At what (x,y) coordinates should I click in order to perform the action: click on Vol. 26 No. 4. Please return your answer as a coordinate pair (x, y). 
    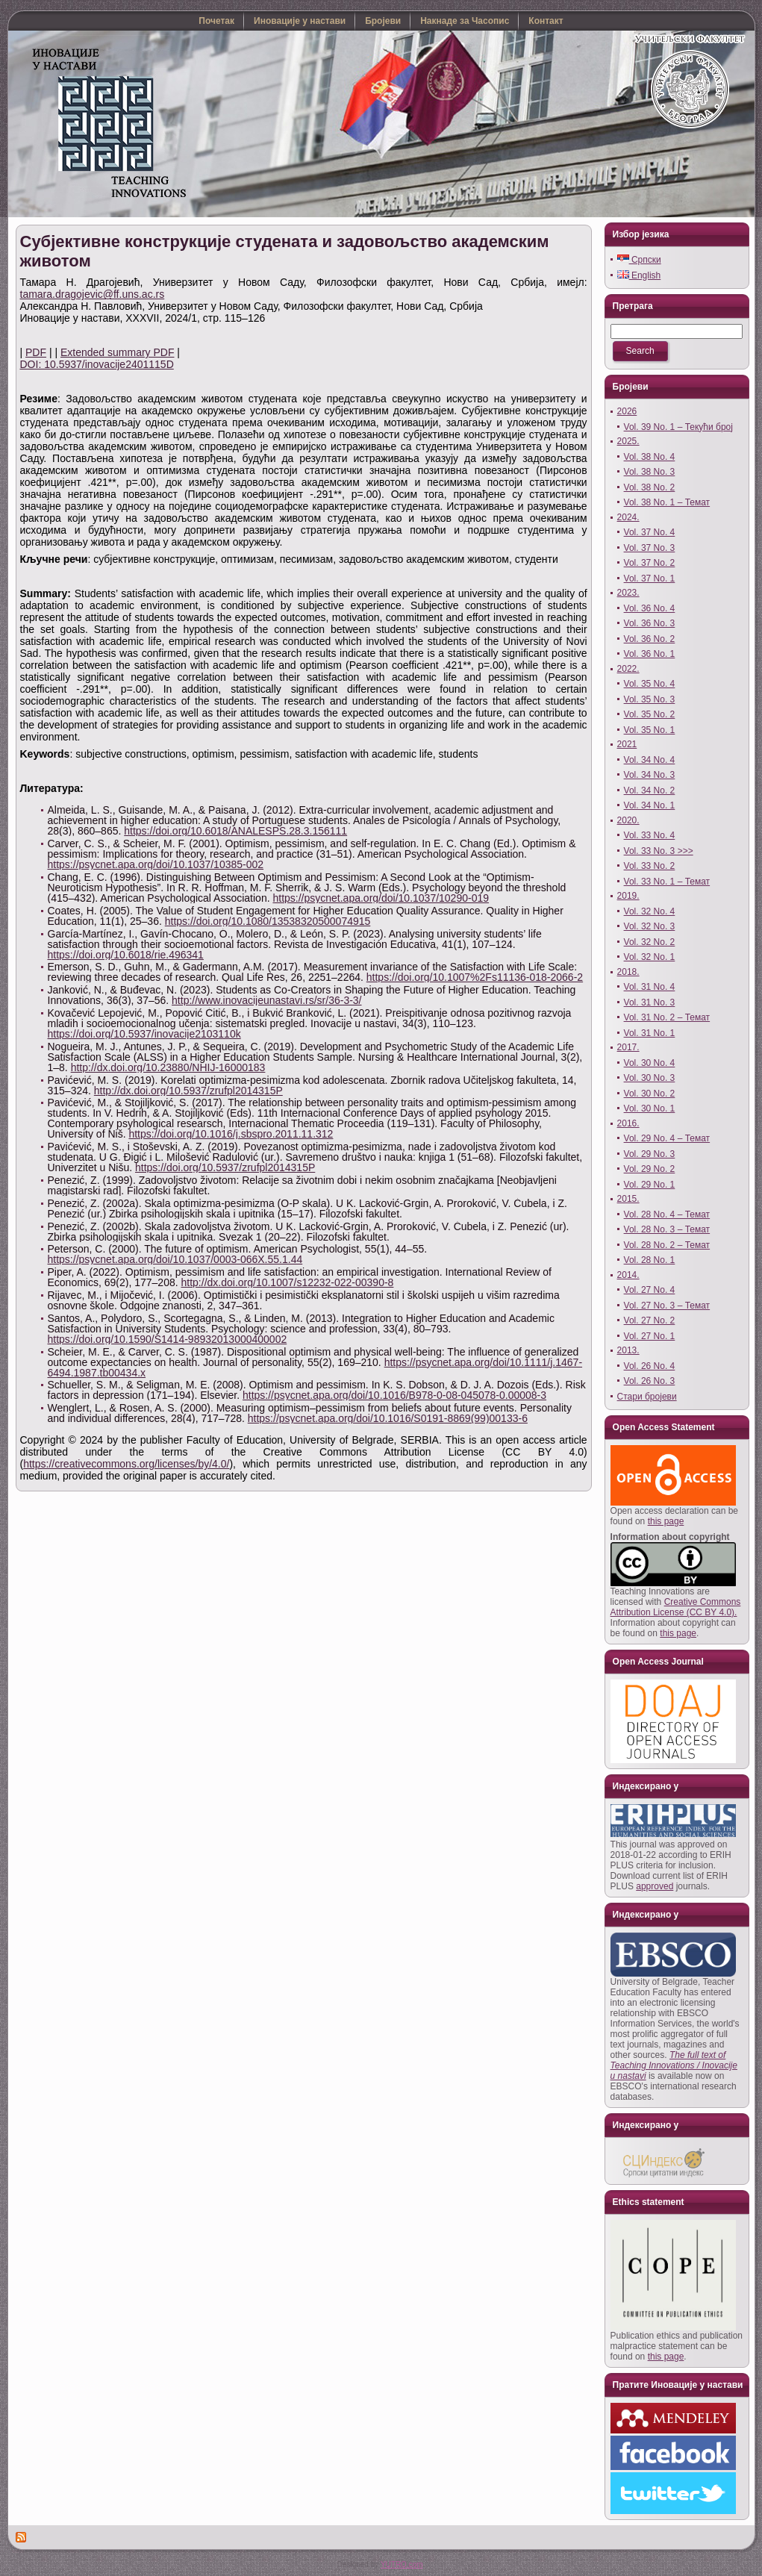
    Looking at the image, I should click on (649, 1366).